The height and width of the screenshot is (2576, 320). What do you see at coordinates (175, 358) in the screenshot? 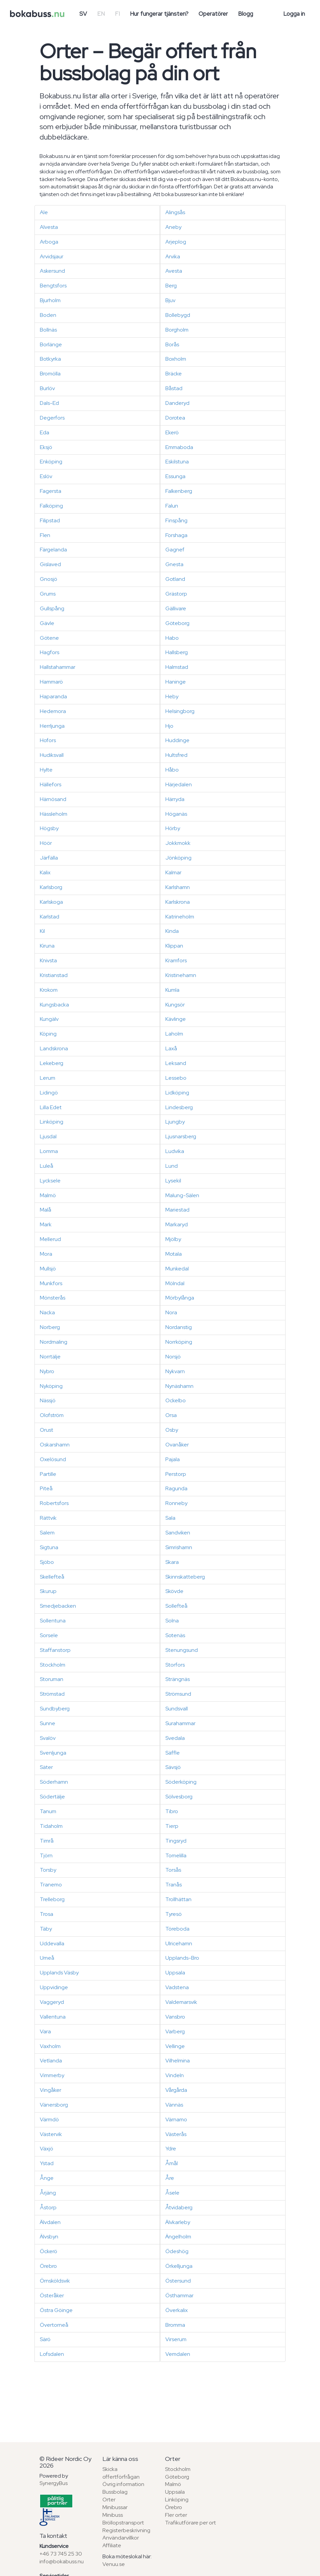
I see `Boxholm` at bounding box center [175, 358].